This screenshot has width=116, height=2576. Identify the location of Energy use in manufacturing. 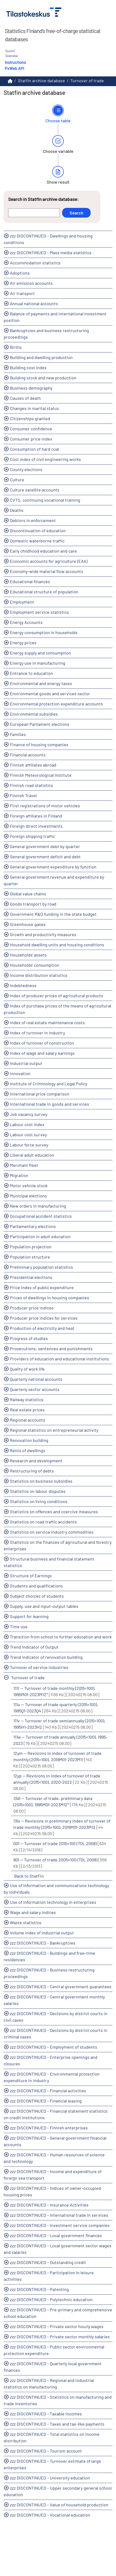
(37, 663).